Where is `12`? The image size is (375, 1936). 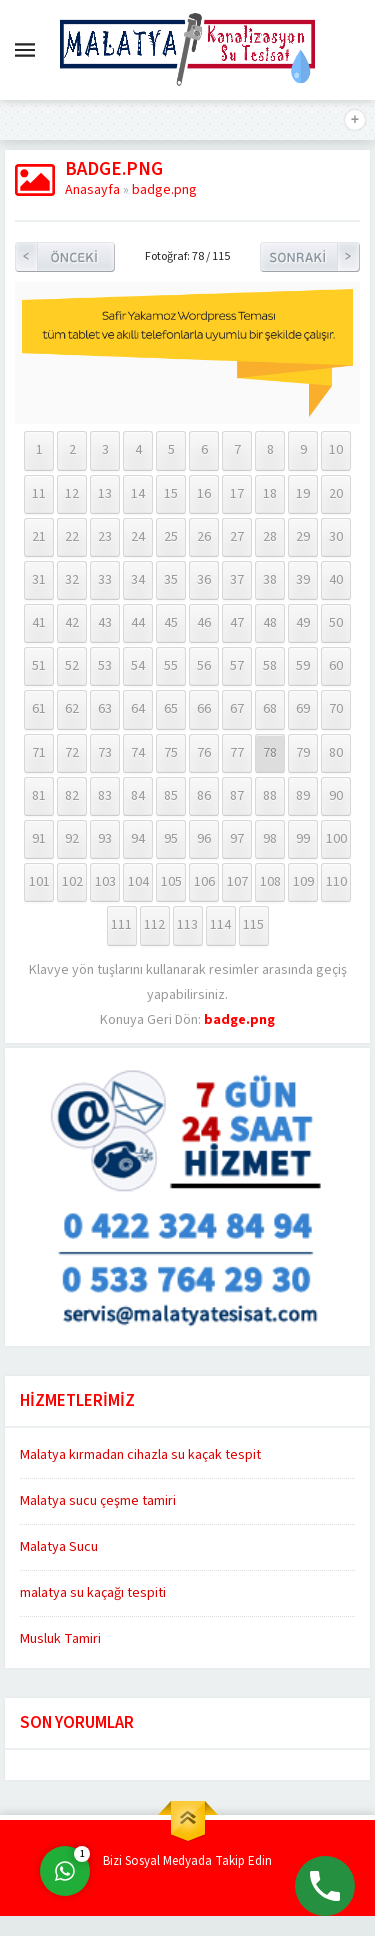 12 is located at coordinates (72, 494).